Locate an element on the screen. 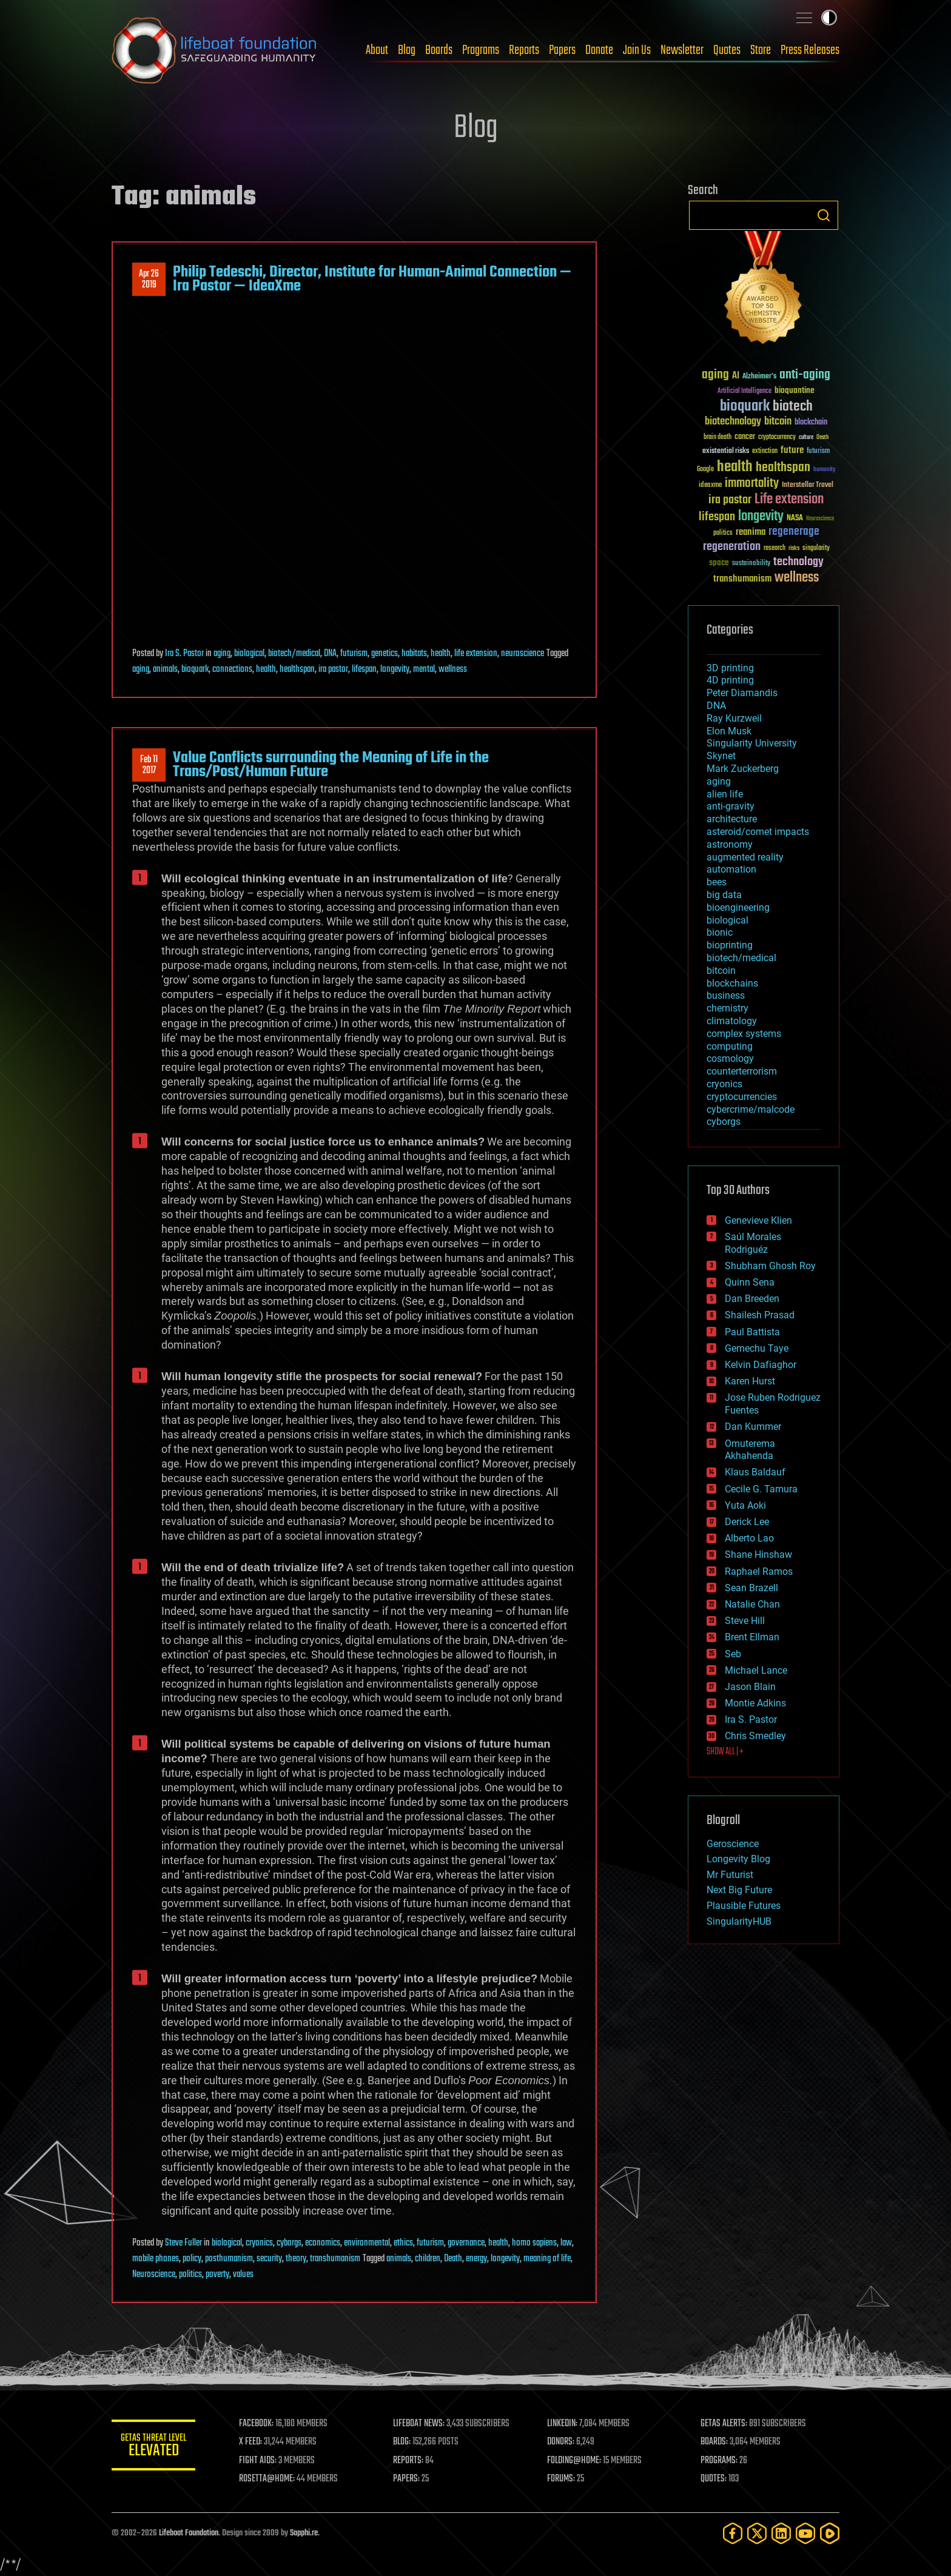 This screenshot has height=2576, width=951. Boards is located at coordinates (438, 50).